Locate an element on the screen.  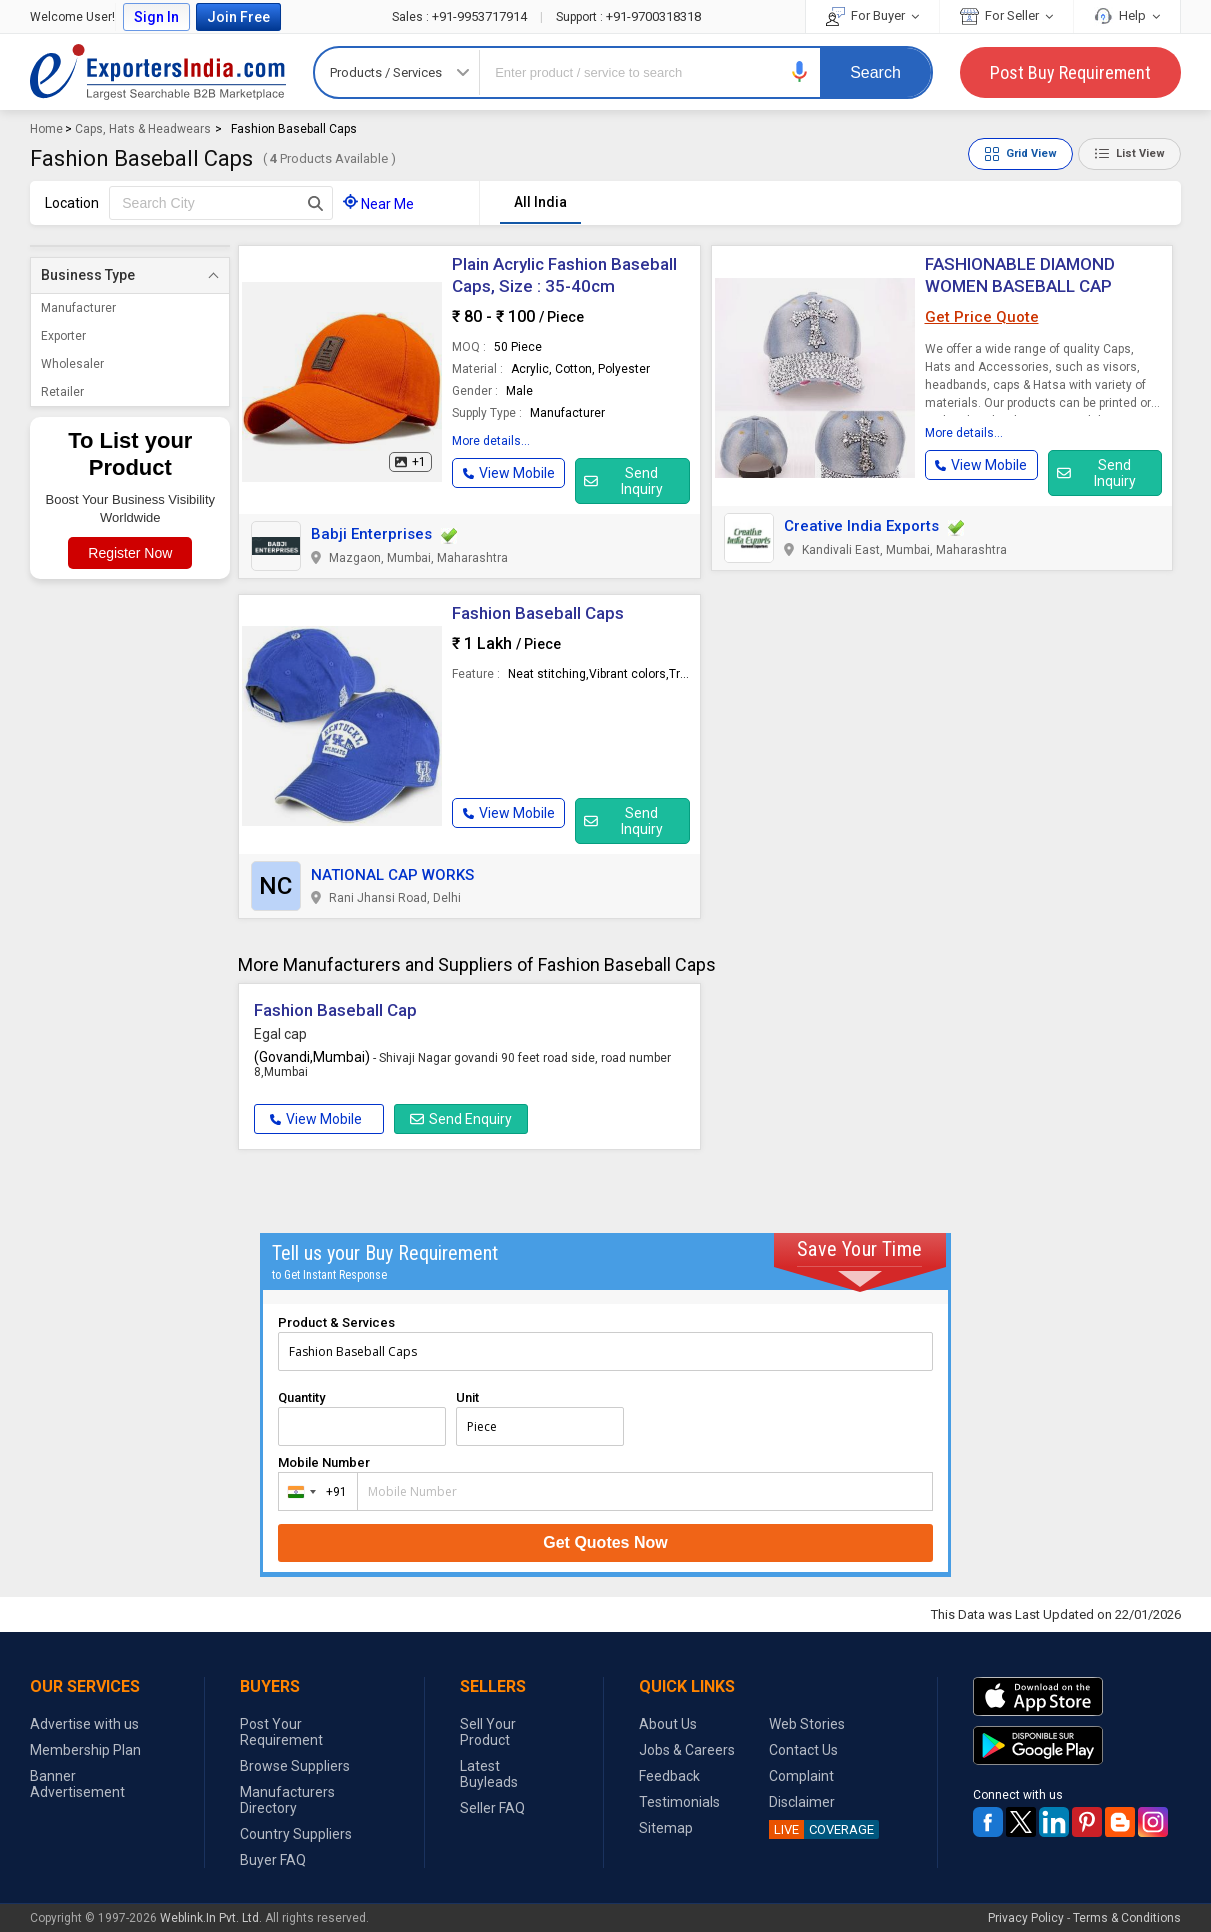
Sign In is located at coordinates (156, 17).